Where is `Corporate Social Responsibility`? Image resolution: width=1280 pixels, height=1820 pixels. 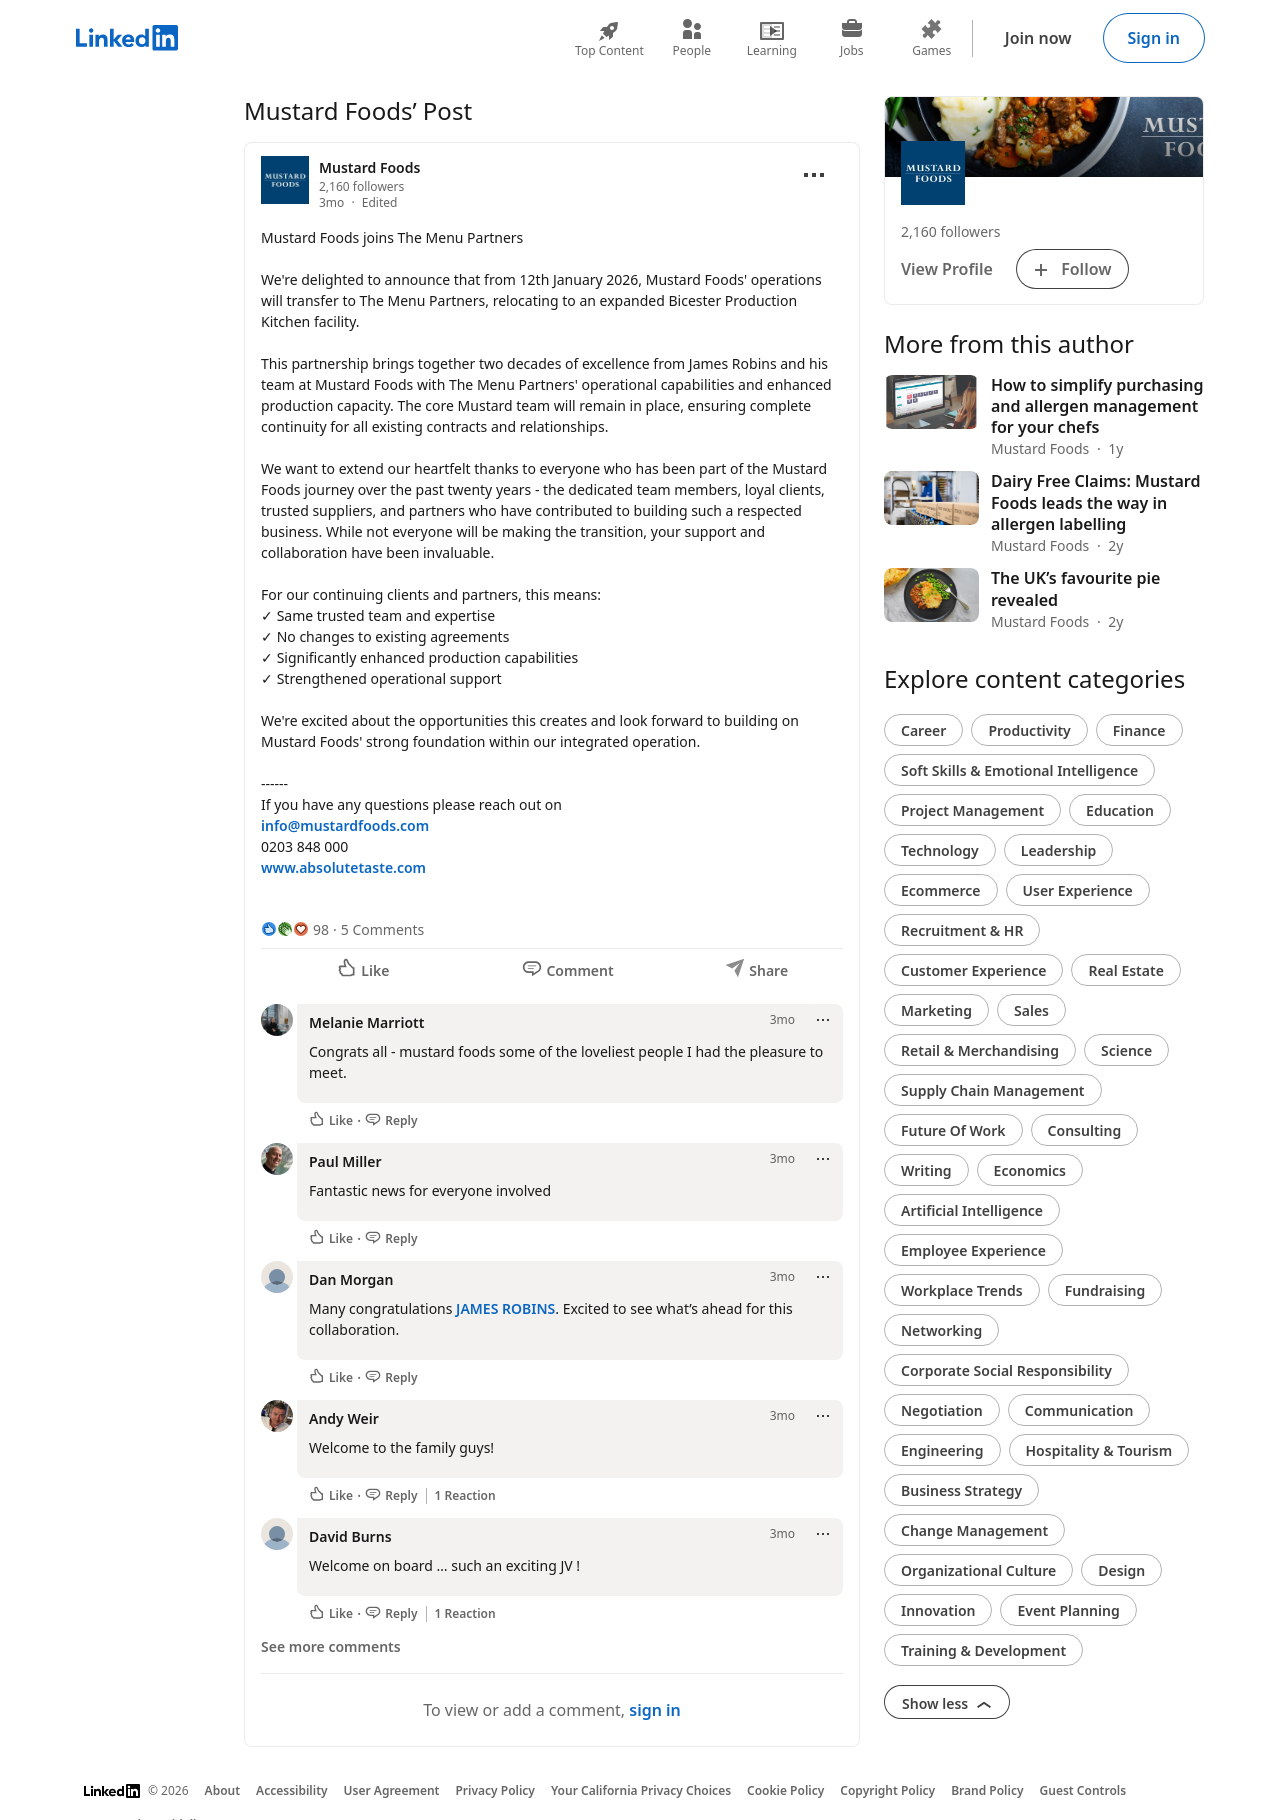
Corporate Social Responsibility is located at coordinates (1006, 1370).